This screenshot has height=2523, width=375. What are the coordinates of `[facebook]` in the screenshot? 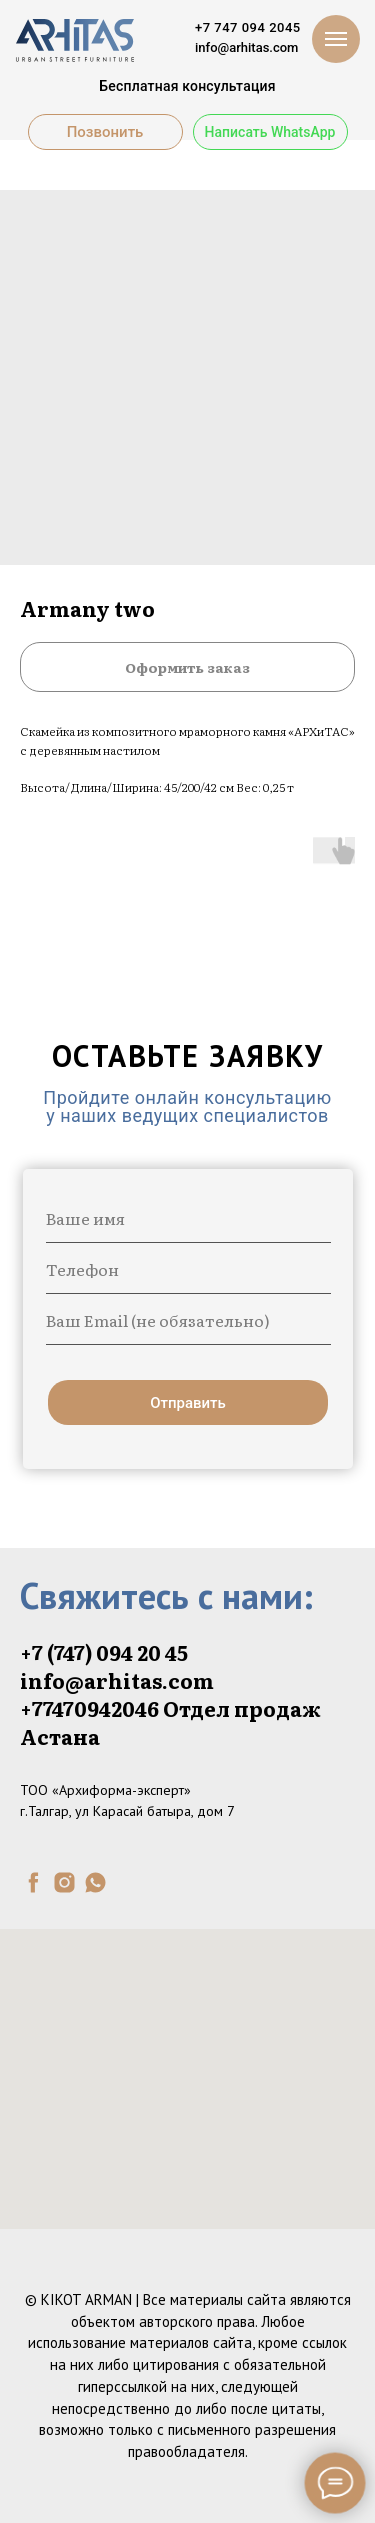 It's located at (33, 1882).